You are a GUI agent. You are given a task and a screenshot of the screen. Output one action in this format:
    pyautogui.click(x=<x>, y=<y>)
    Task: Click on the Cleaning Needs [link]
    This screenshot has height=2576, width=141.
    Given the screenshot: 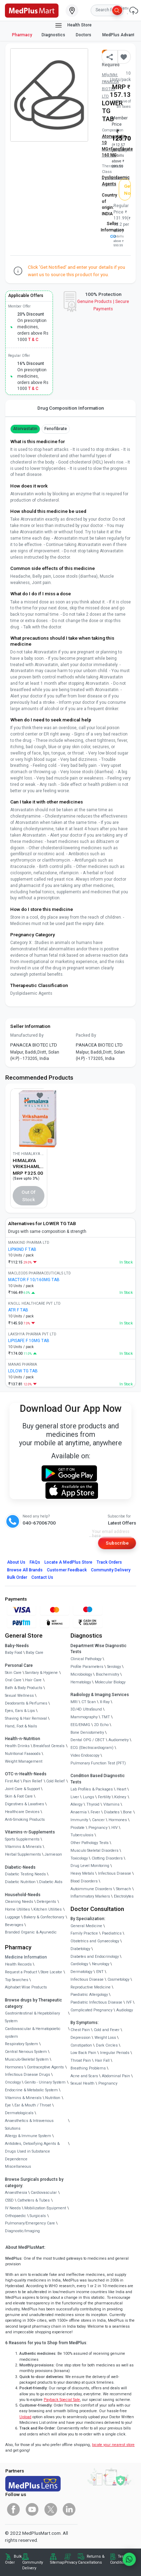 What is the action you would take?
    pyautogui.click(x=19, y=1901)
    